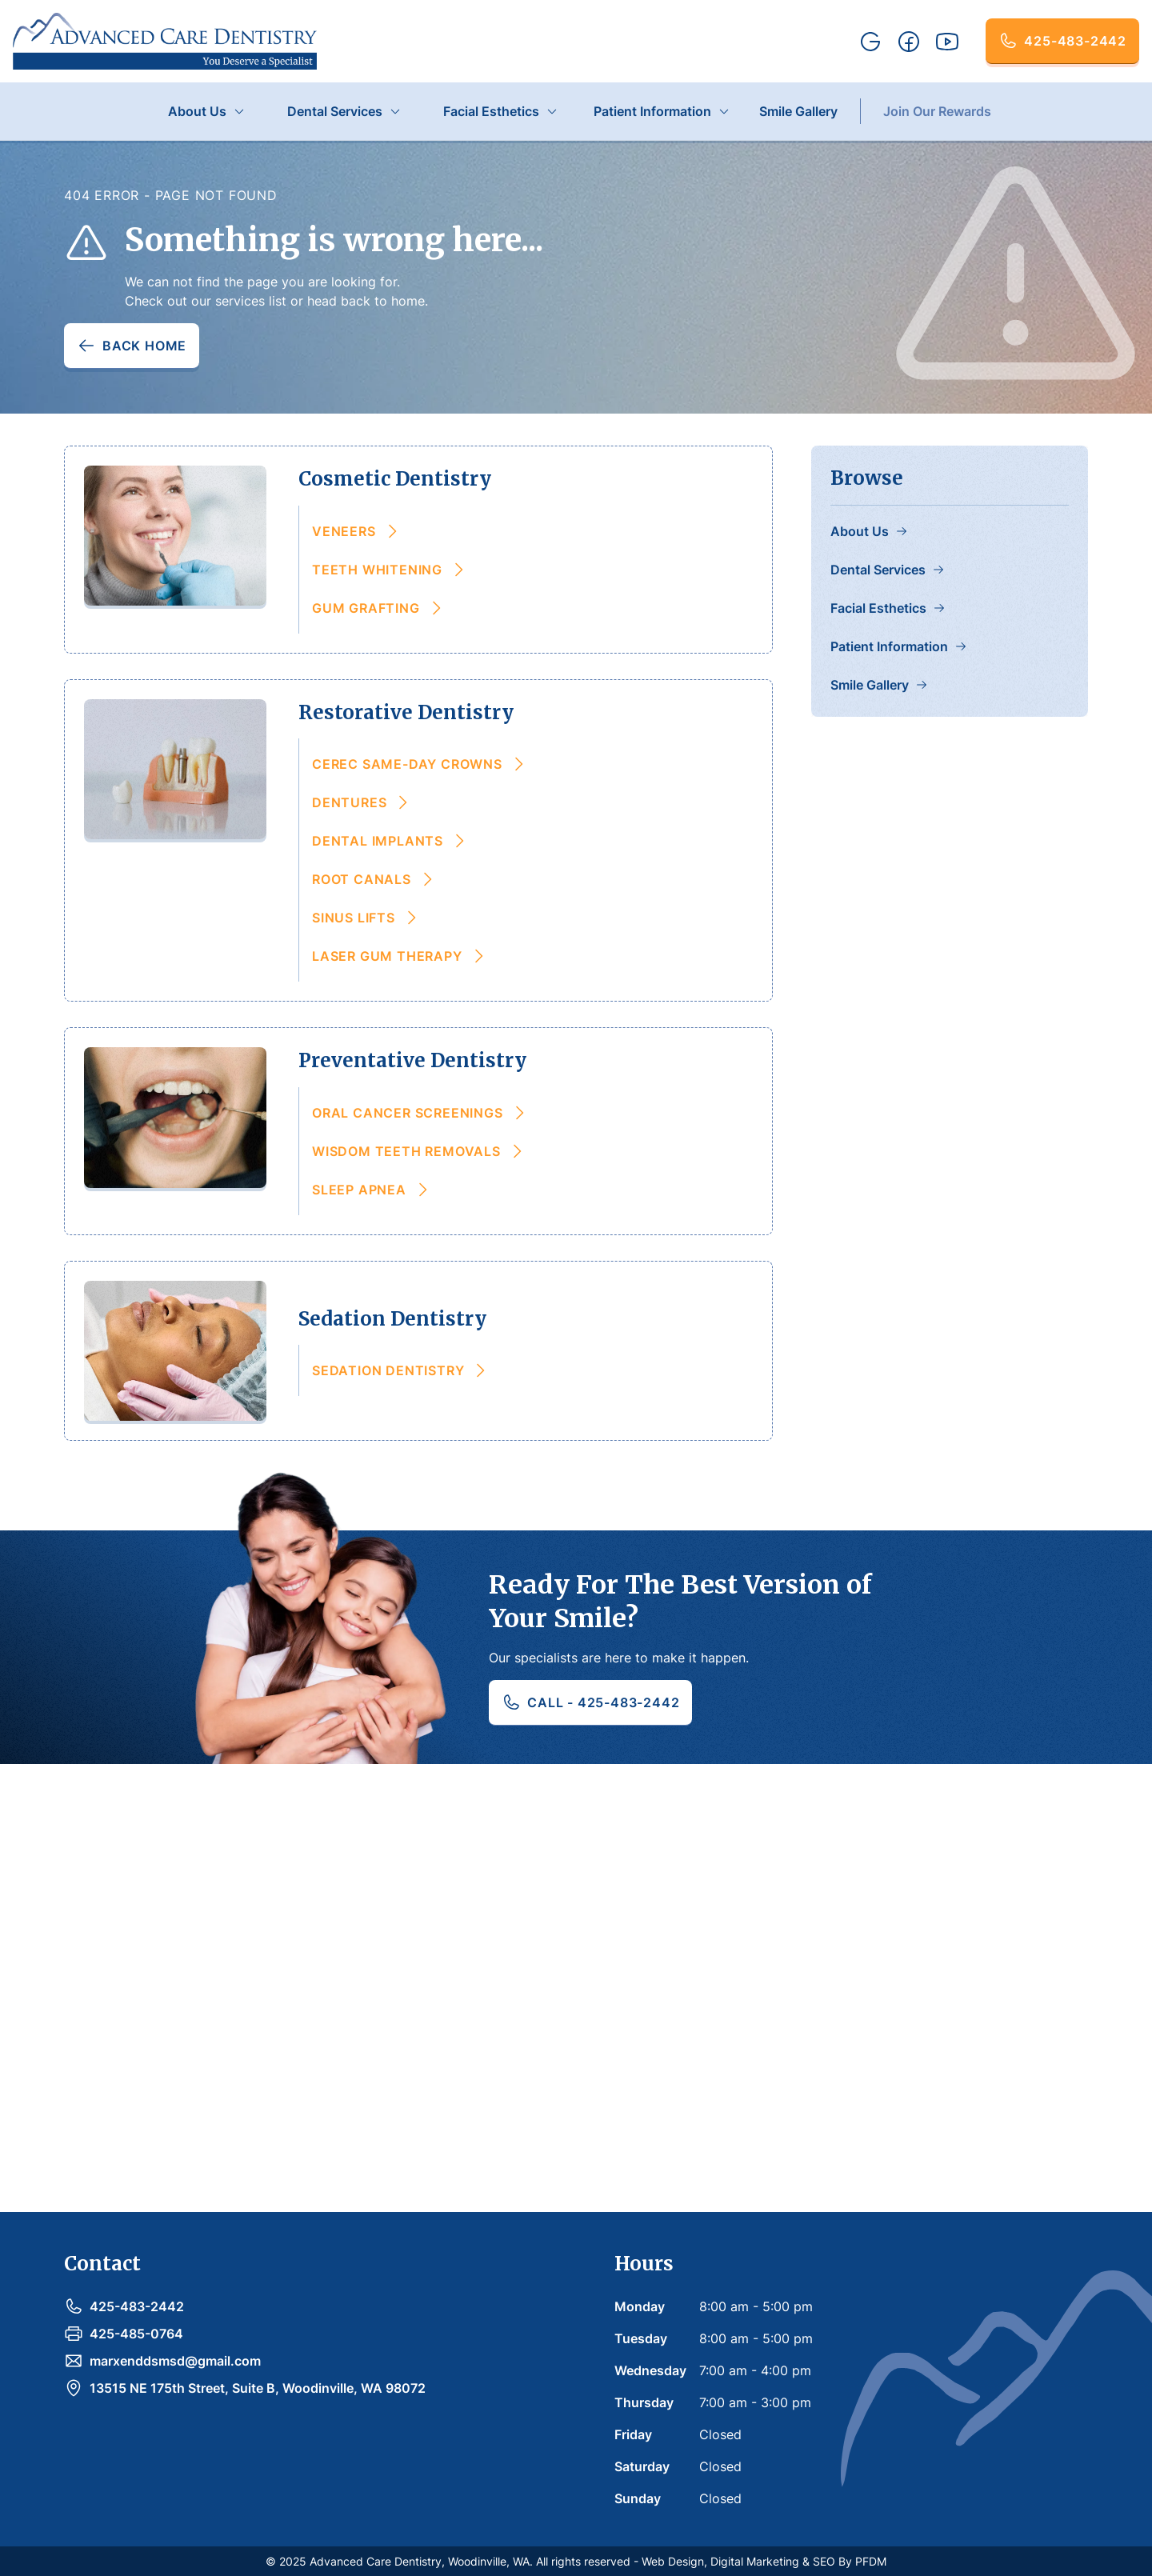  I want to click on Digital Marketing, so click(754, 2561).